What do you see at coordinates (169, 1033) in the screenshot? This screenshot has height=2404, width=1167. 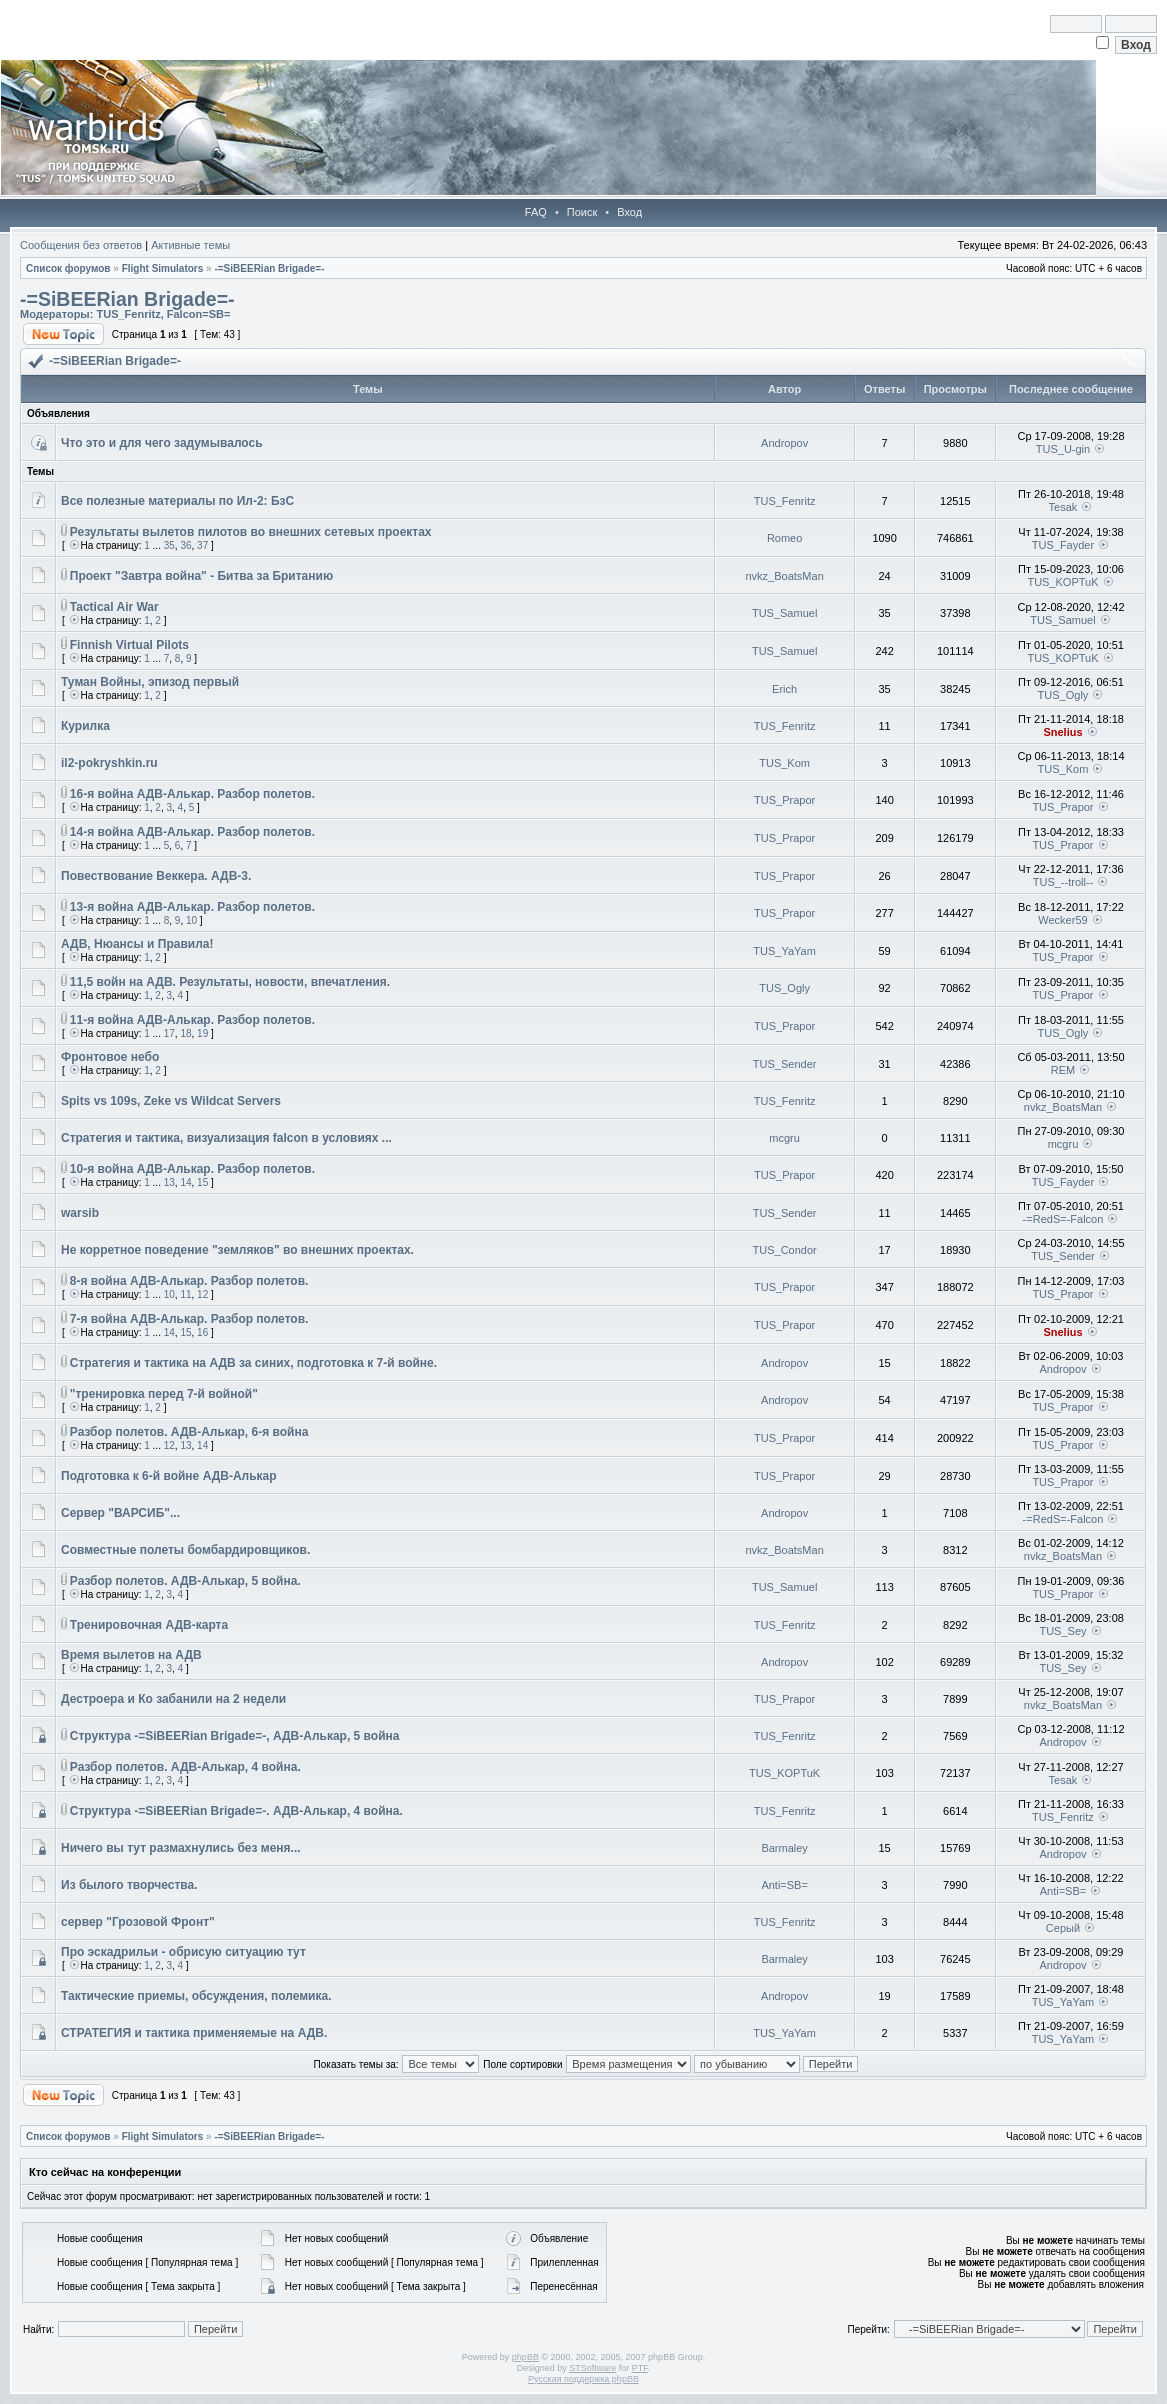 I see `17` at bounding box center [169, 1033].